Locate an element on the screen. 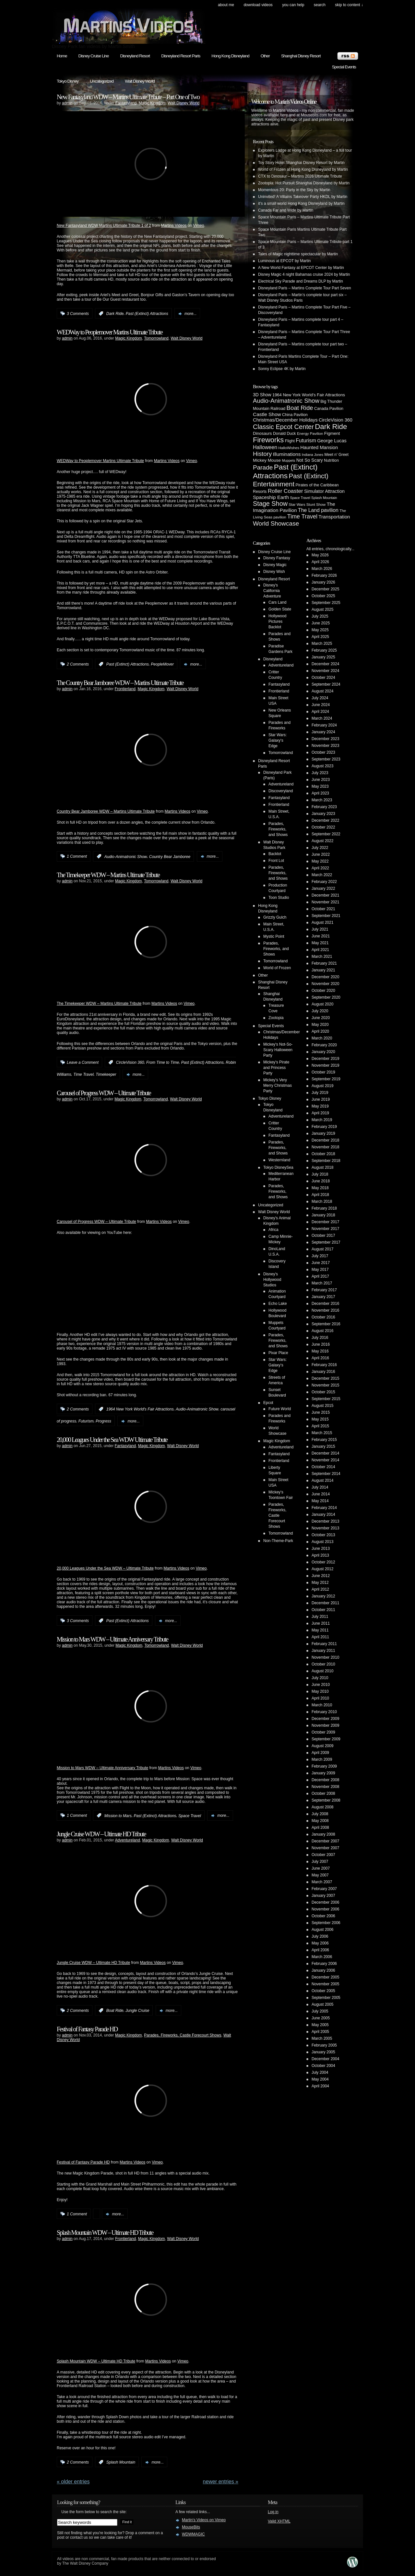 Image resolution: width=415 pixels, height=2576 pixels. February 2023 is located at coordinates (324, 807).